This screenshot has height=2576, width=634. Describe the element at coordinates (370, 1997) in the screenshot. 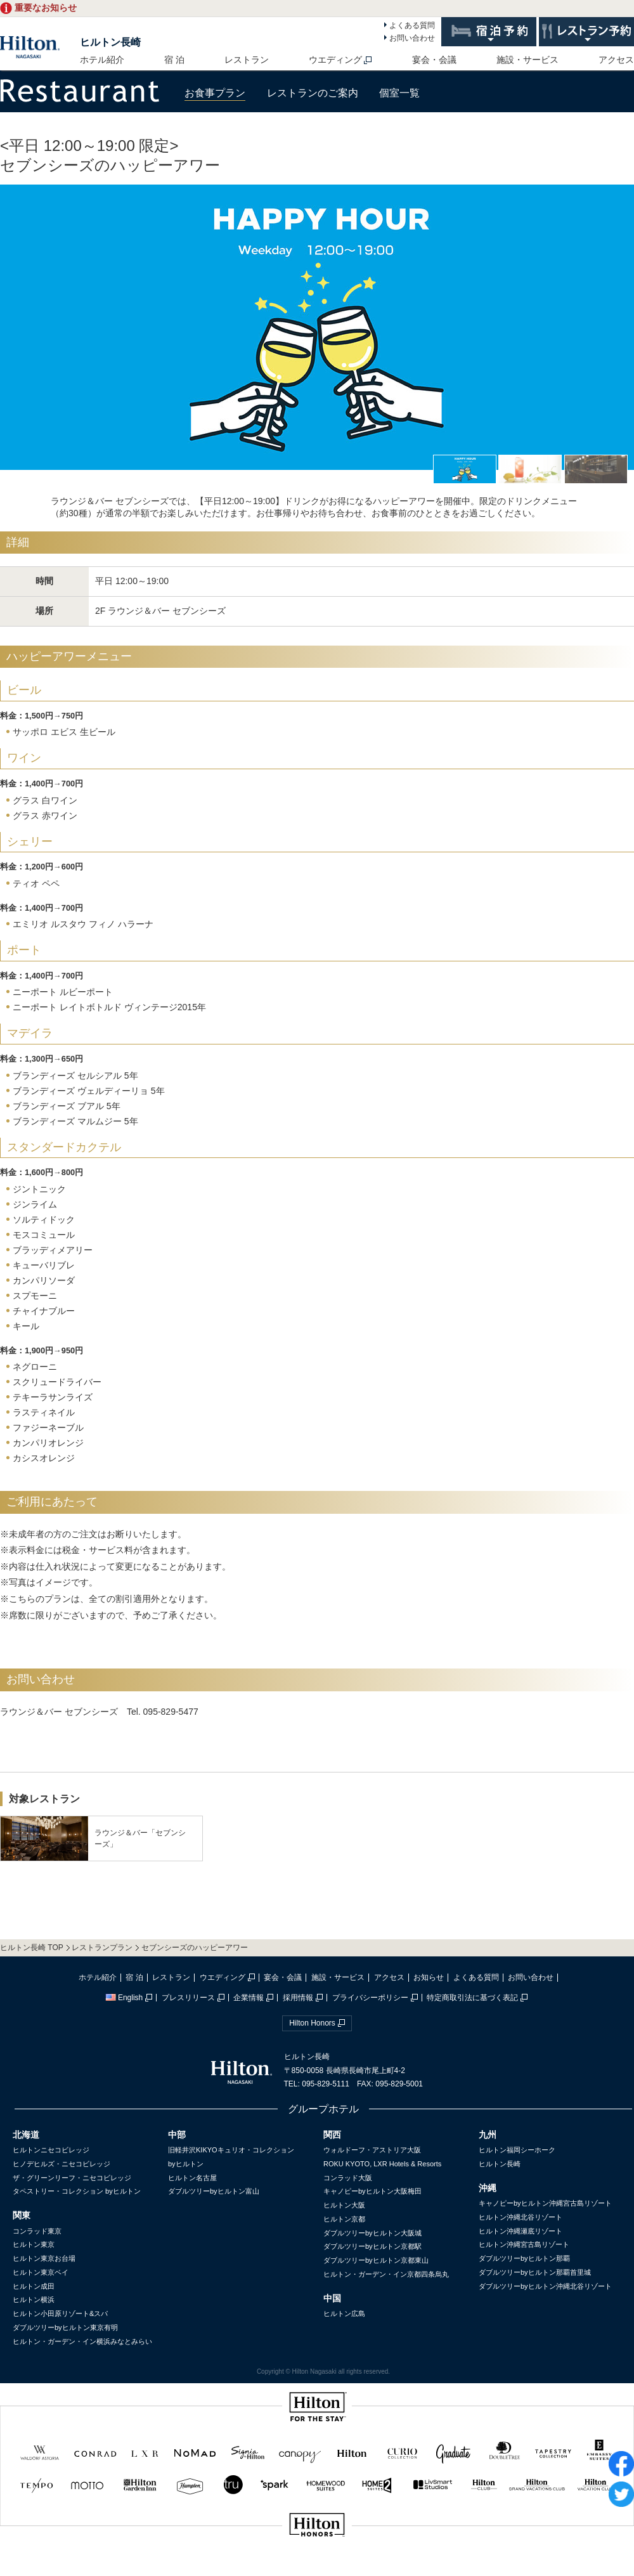

I see `プライバシーポリシー` at that location.